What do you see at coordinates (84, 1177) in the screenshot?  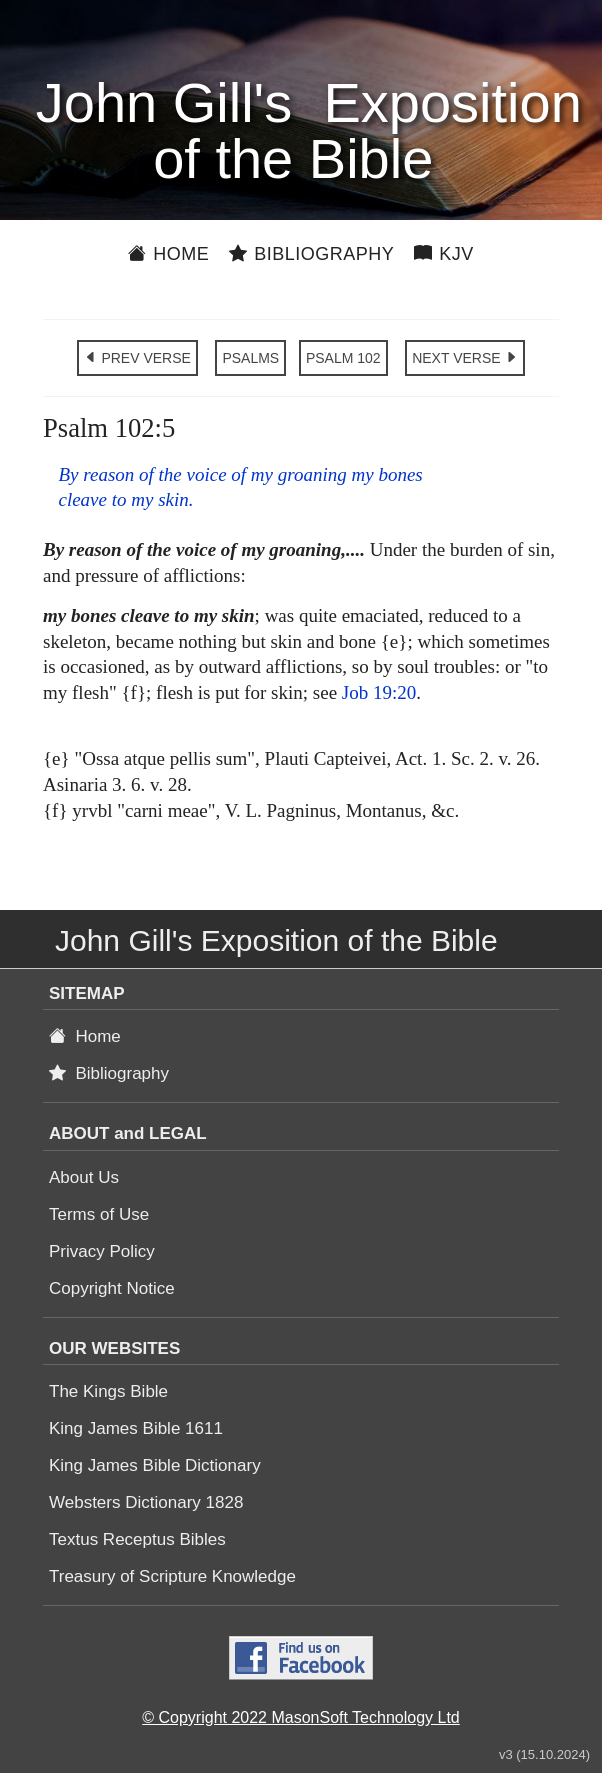 I see `About Us` at bounding box center [84, 1177].